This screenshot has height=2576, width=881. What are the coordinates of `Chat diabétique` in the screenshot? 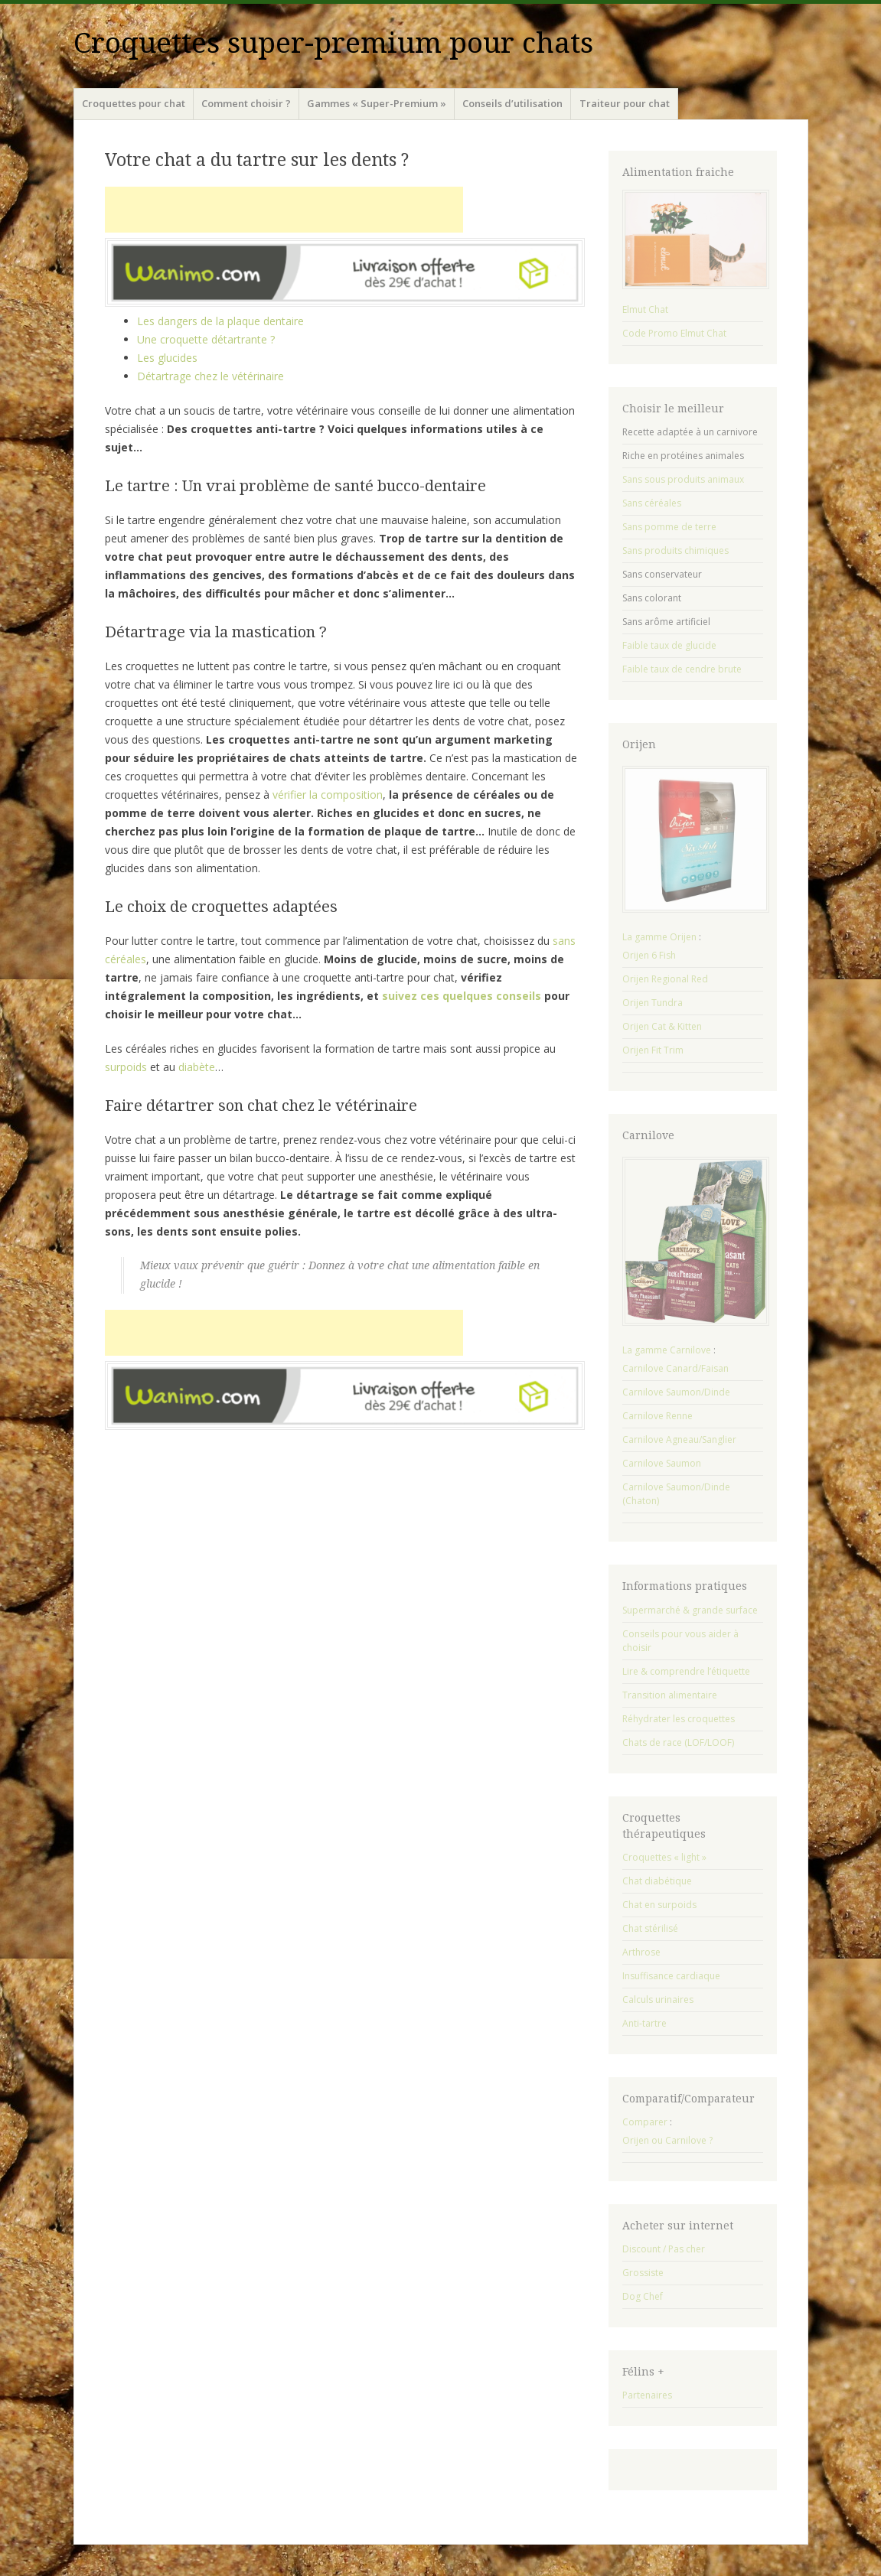 It's located at (657, 1880).